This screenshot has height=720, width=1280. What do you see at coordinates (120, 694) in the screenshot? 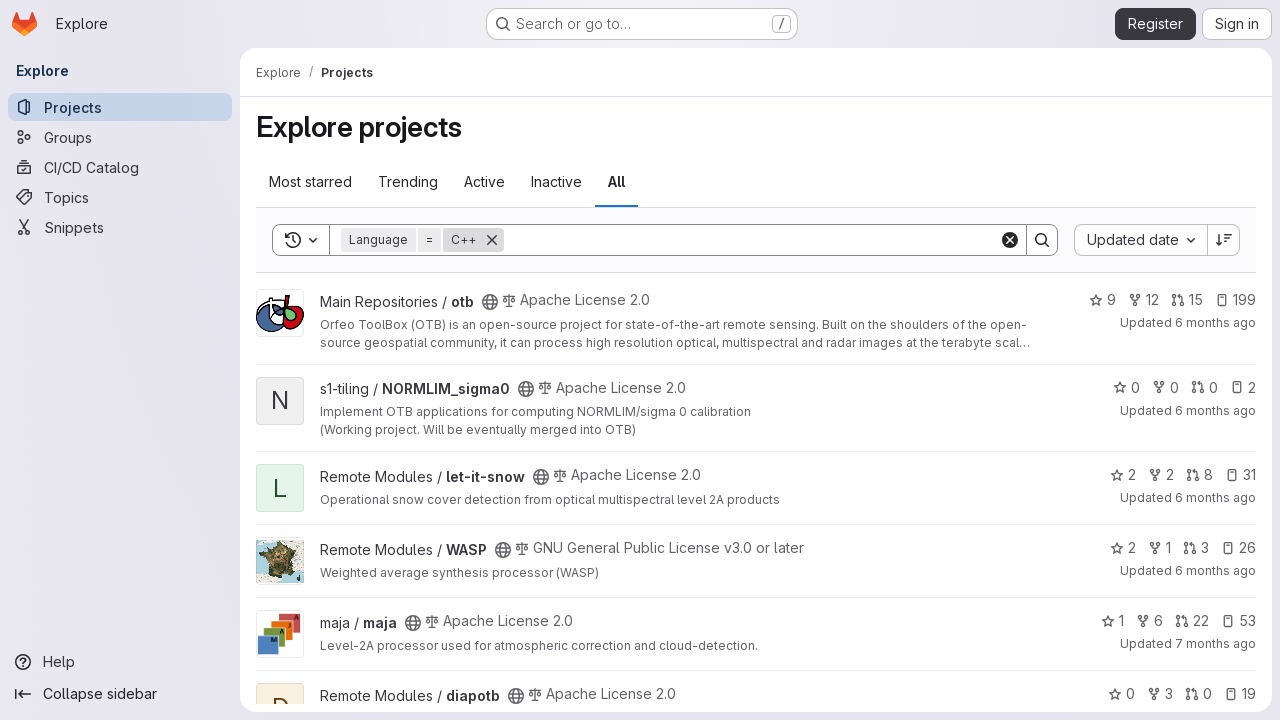
I see `[Collapse sidebar]` at bounding box center [120, 694].